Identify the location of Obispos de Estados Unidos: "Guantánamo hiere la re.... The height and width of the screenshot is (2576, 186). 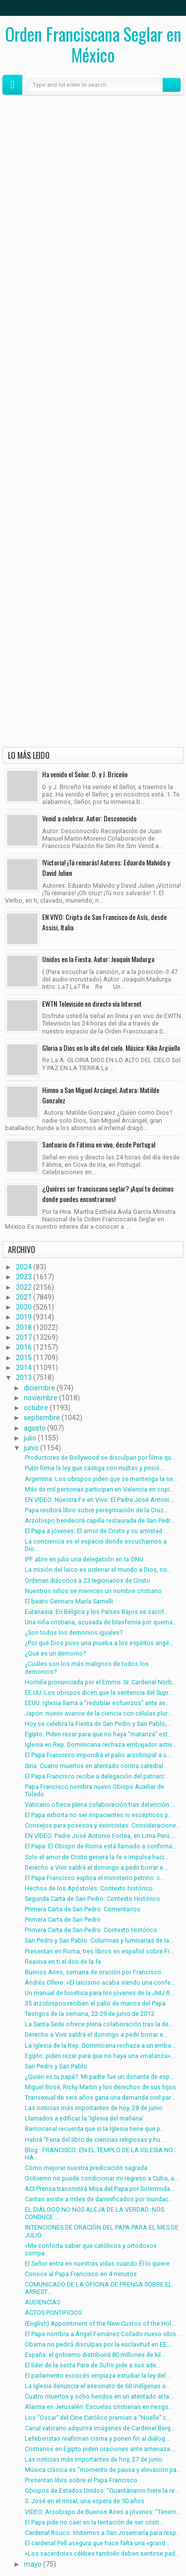
(102, 2490).